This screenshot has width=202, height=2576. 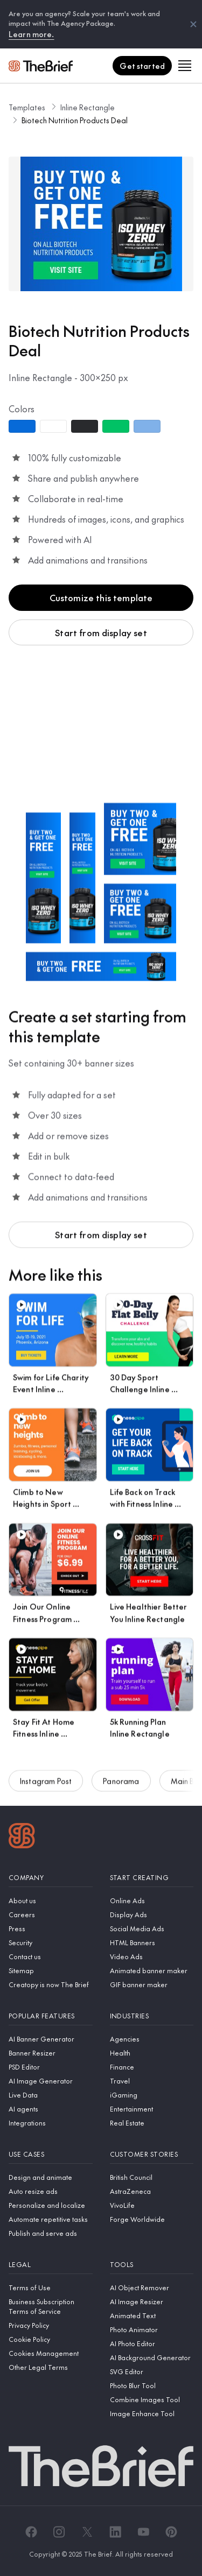 What do you see at coordinates (101, 597) in the screenshot?
I see `Customize this template` at bounding box center [101, 597].